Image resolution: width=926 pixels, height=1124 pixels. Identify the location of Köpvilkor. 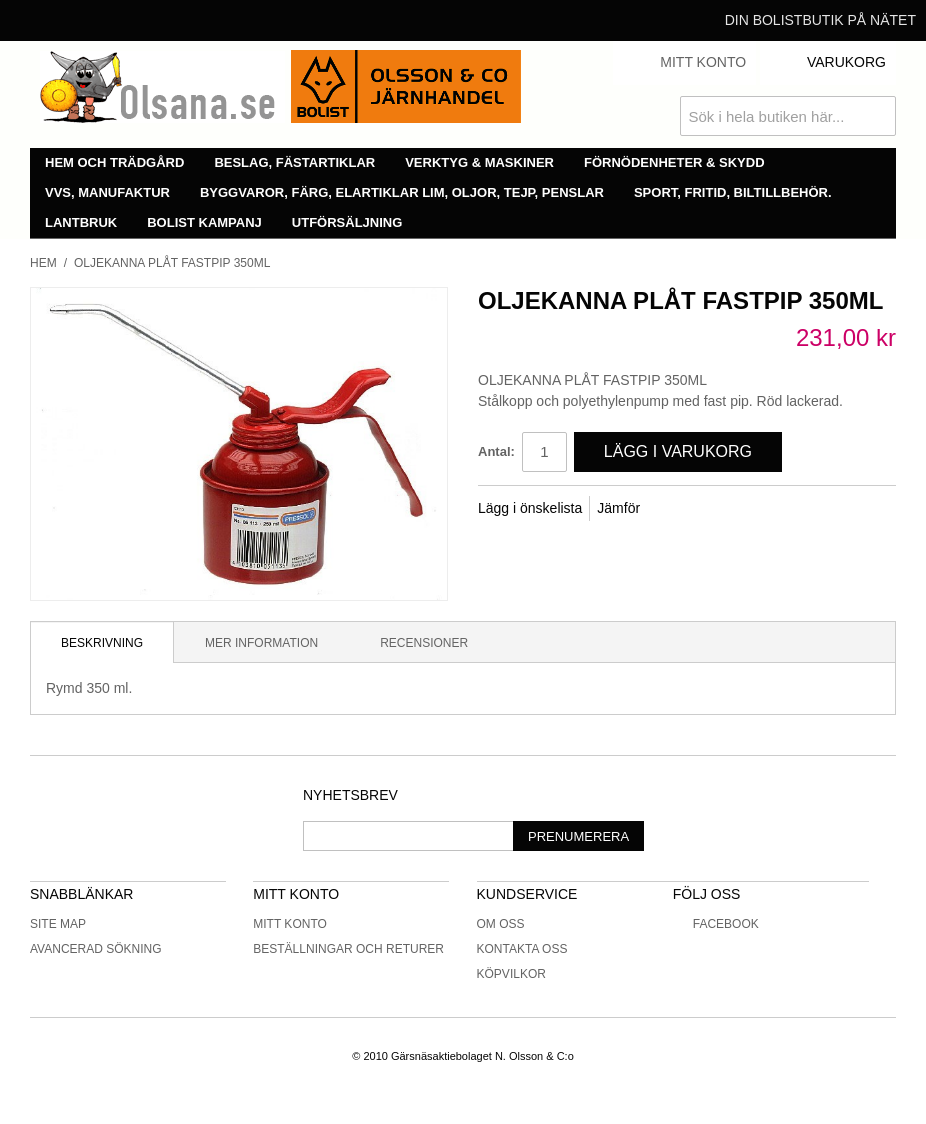
(511, 974).